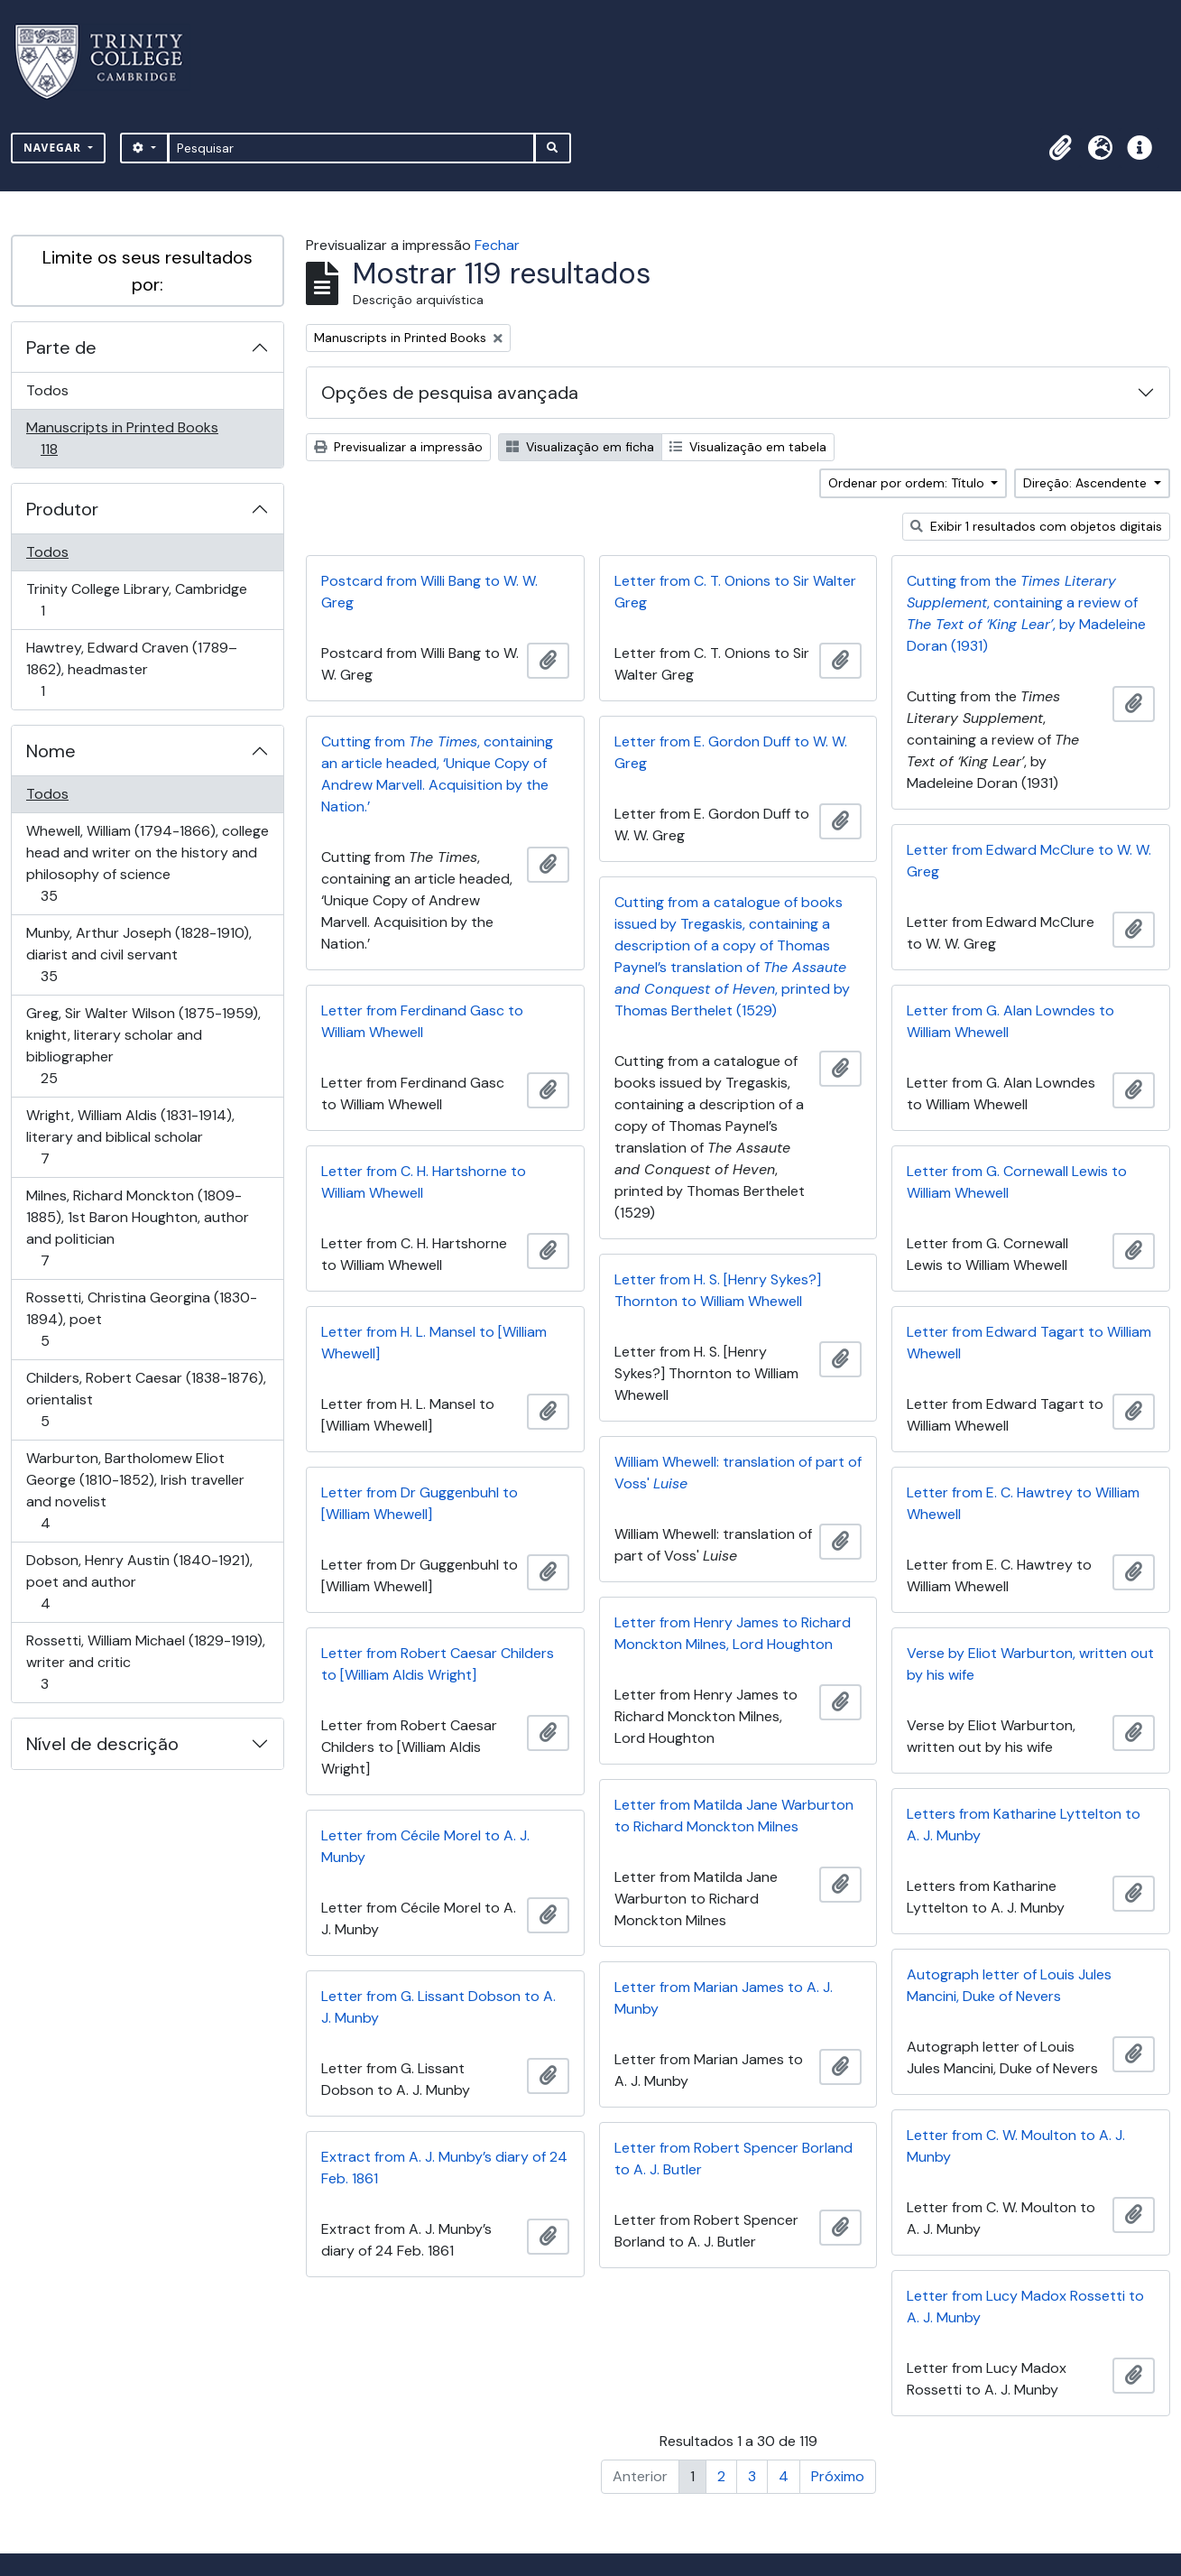 The height and width of the screenshot is (2576, 1181). I want to click on Todos, so click(47, 390).